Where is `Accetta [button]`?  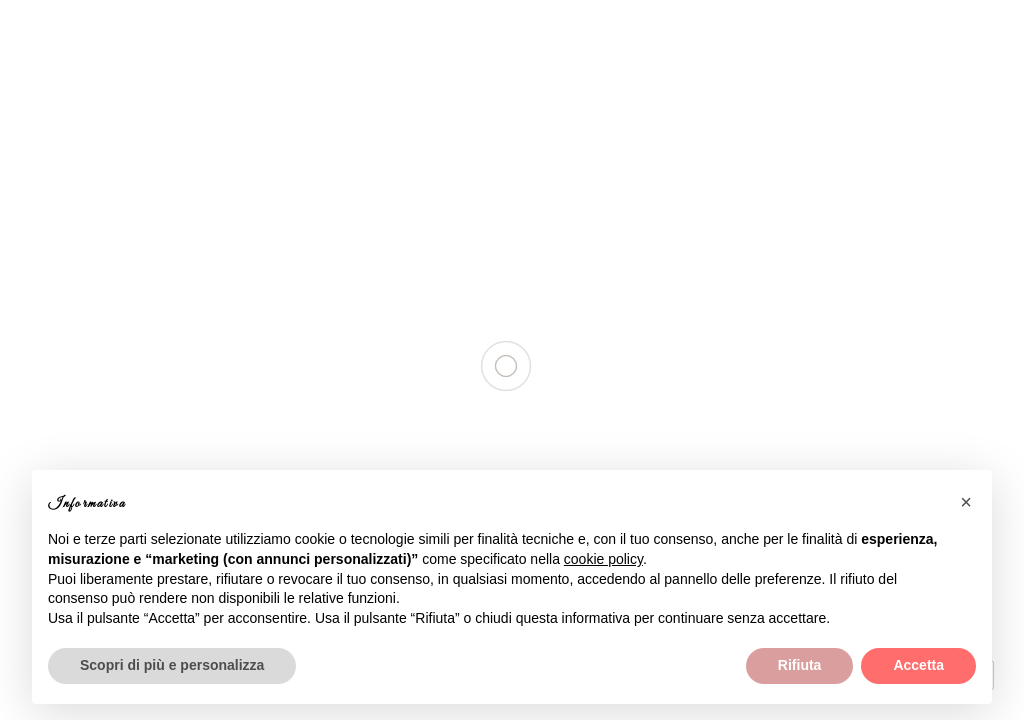 Accetta [button] is located at coordinates (918, 665).